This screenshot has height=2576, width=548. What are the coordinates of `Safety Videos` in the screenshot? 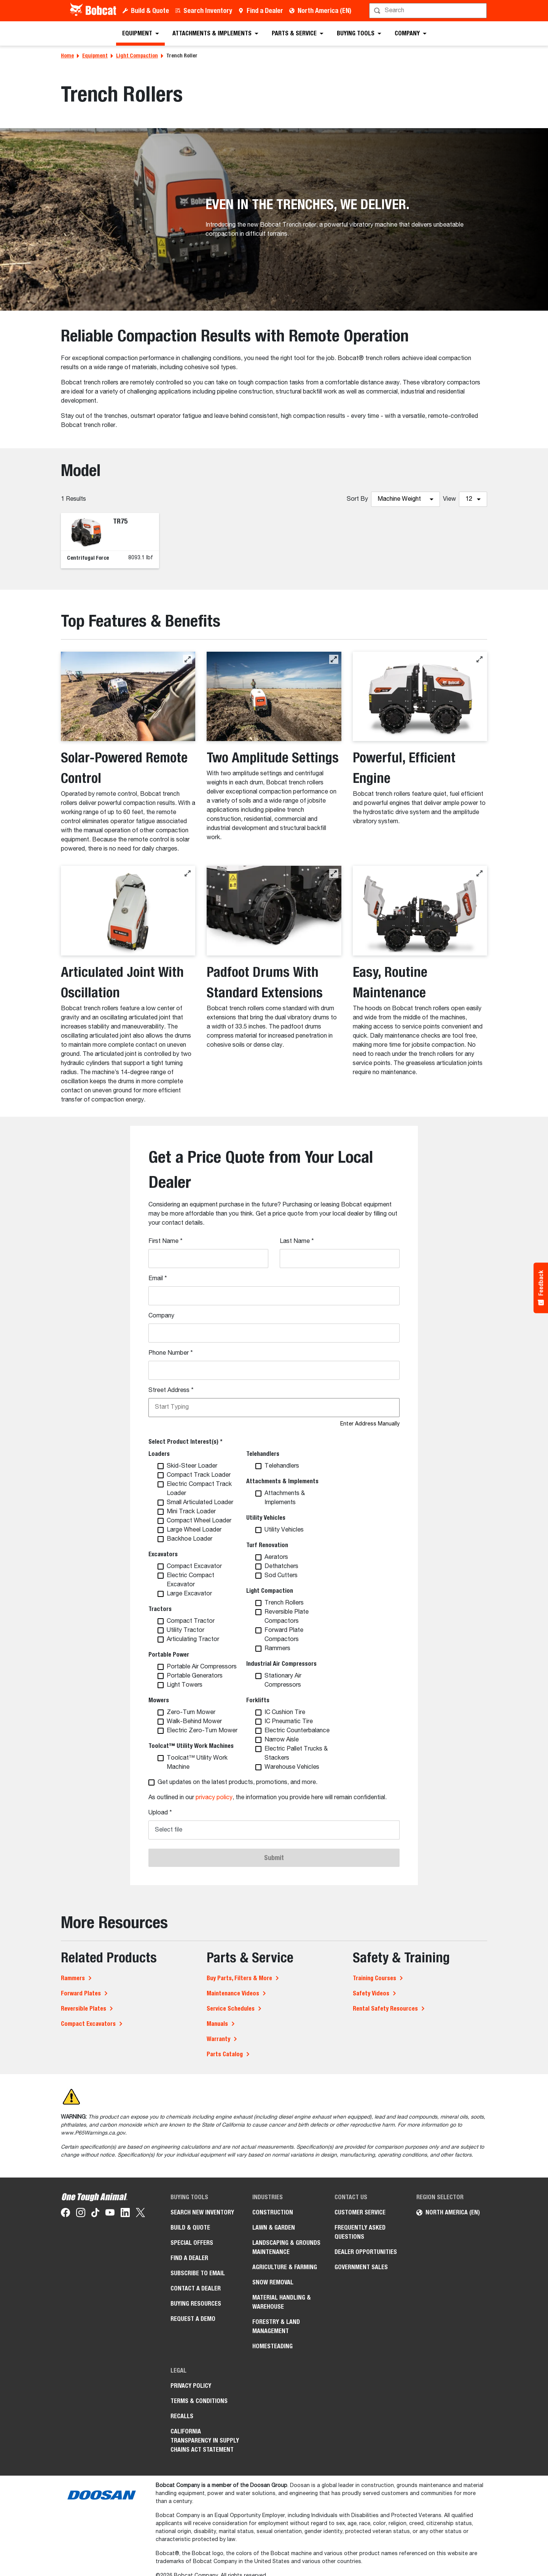 It's located at (371, 1993).